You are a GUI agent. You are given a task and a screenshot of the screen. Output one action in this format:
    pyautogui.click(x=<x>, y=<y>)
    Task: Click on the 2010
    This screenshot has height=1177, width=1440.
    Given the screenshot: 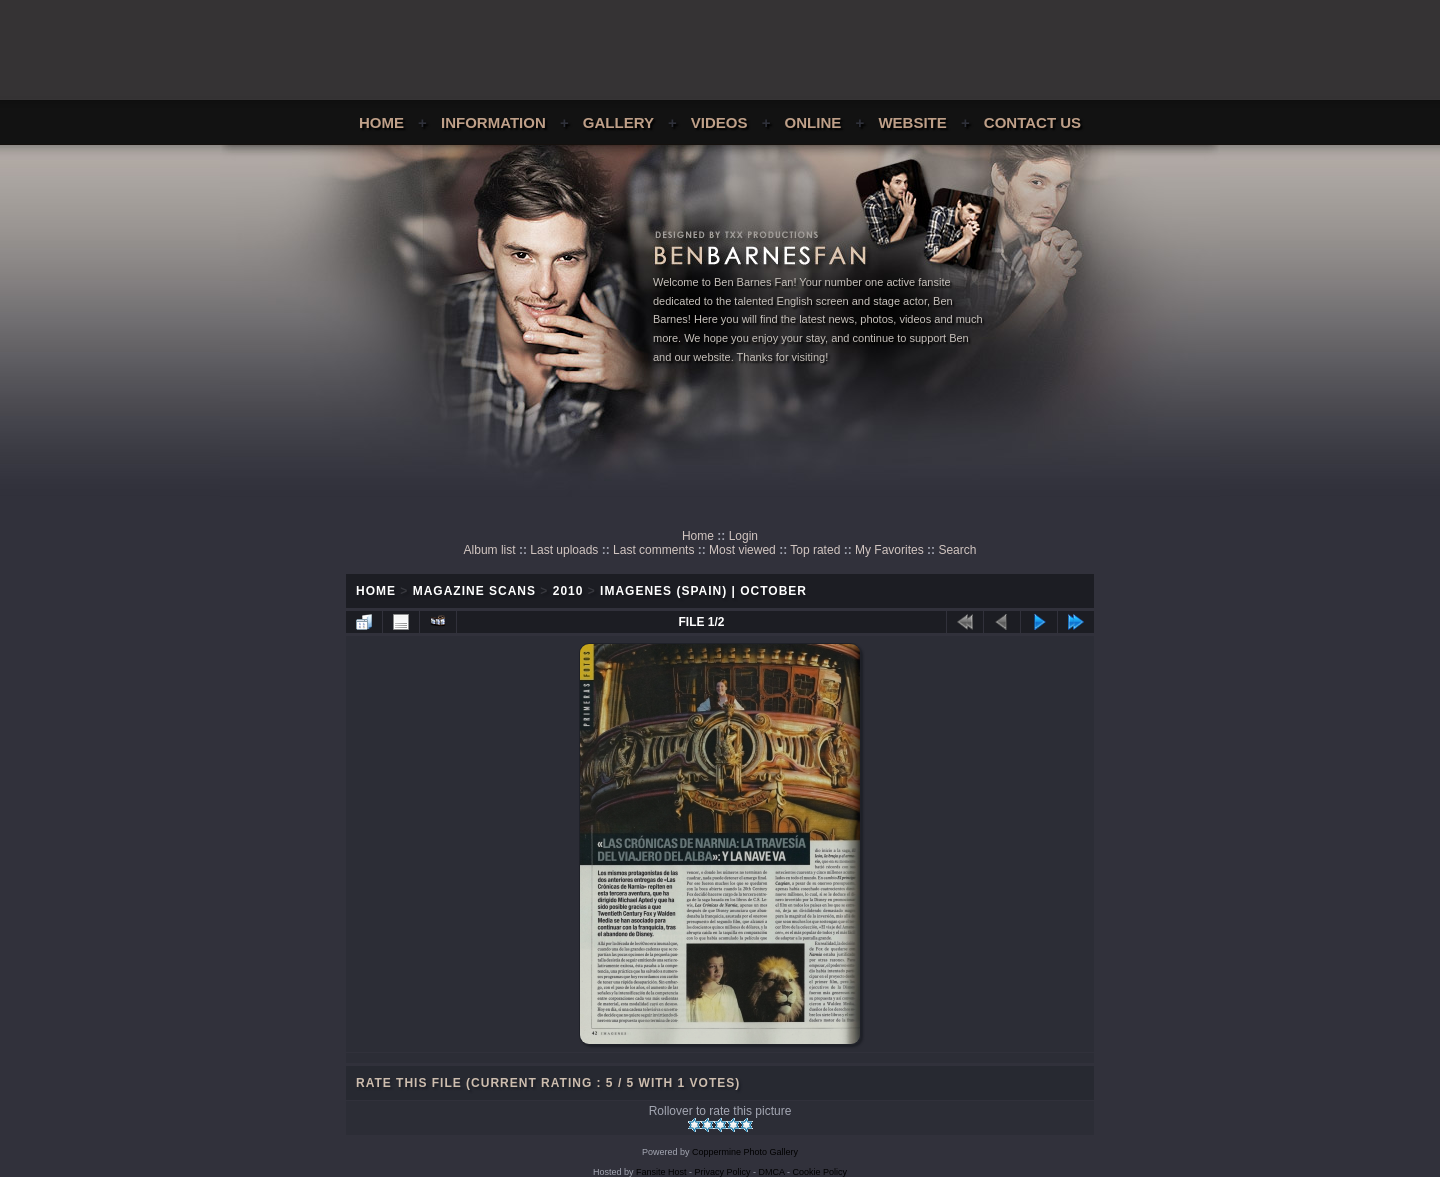 What is the action you would take?
    pyautogui.click(x=568, y=591)
    